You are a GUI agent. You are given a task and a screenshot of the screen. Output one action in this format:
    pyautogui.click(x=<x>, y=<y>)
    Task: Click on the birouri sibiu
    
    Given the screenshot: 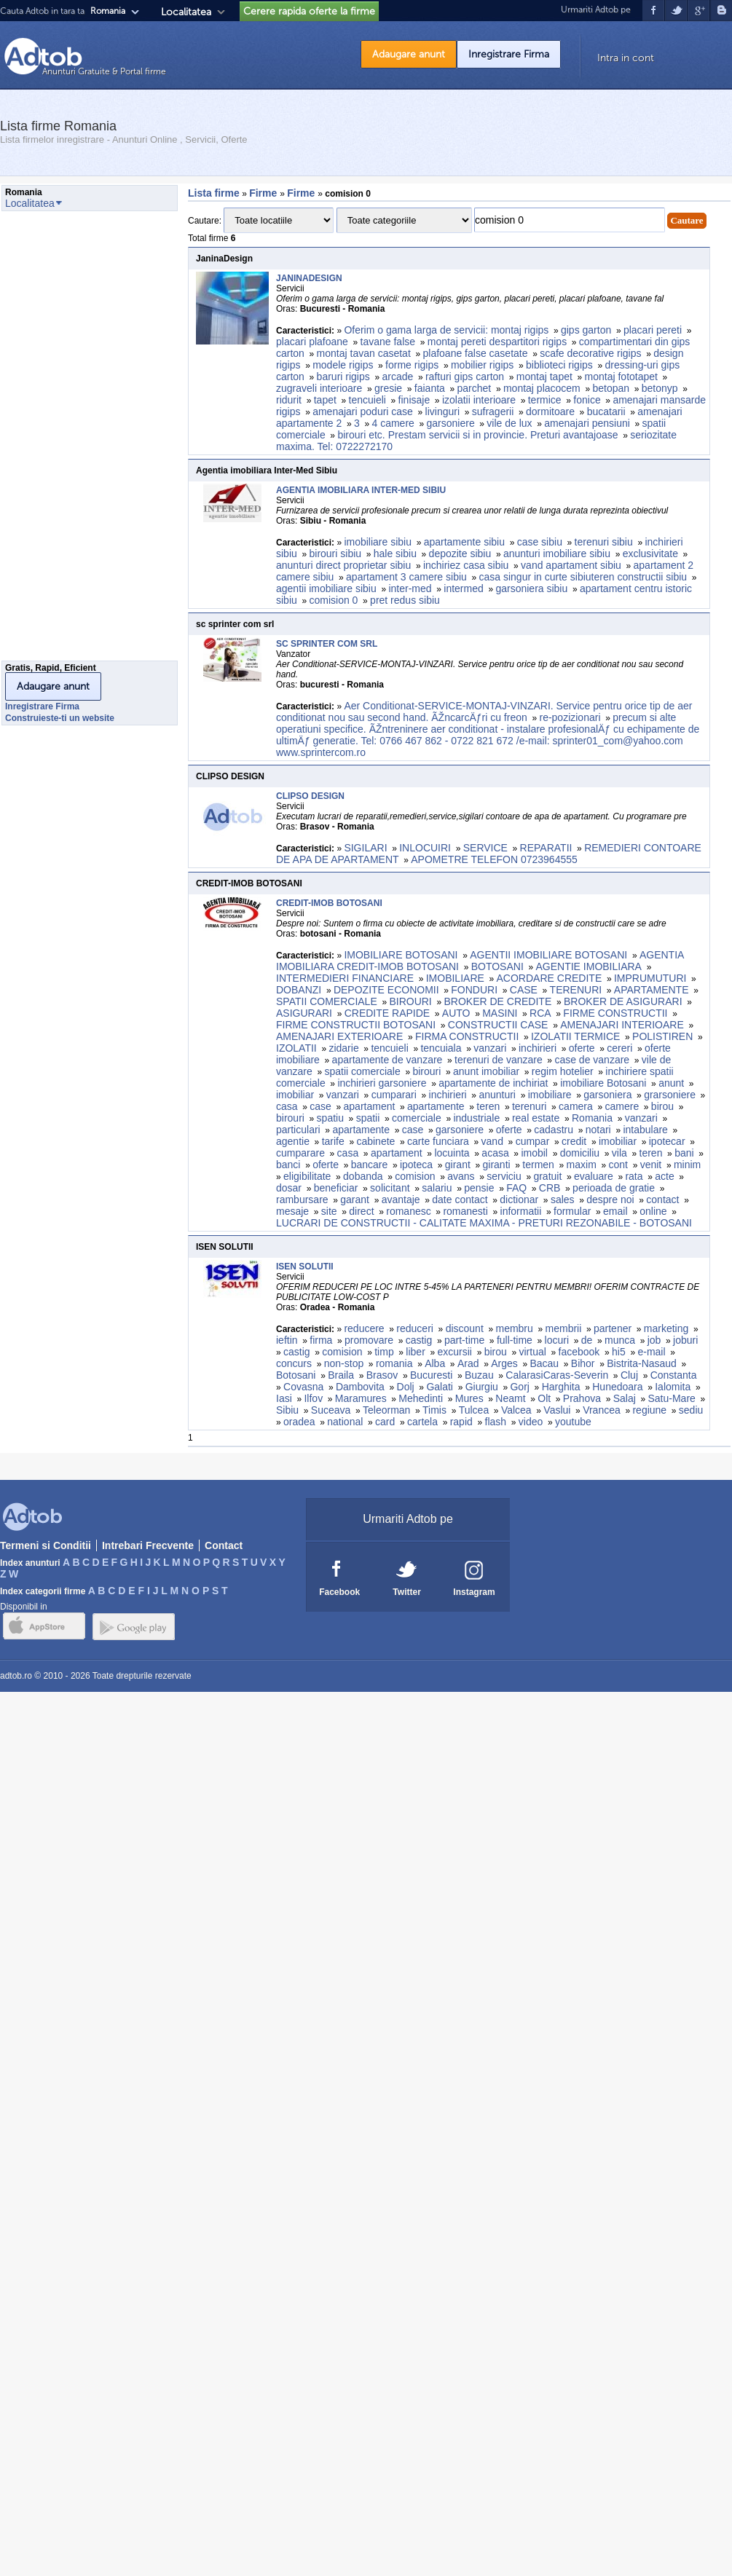 What is the action you would take?
    pyautogui.click(x=335, y=553)
    